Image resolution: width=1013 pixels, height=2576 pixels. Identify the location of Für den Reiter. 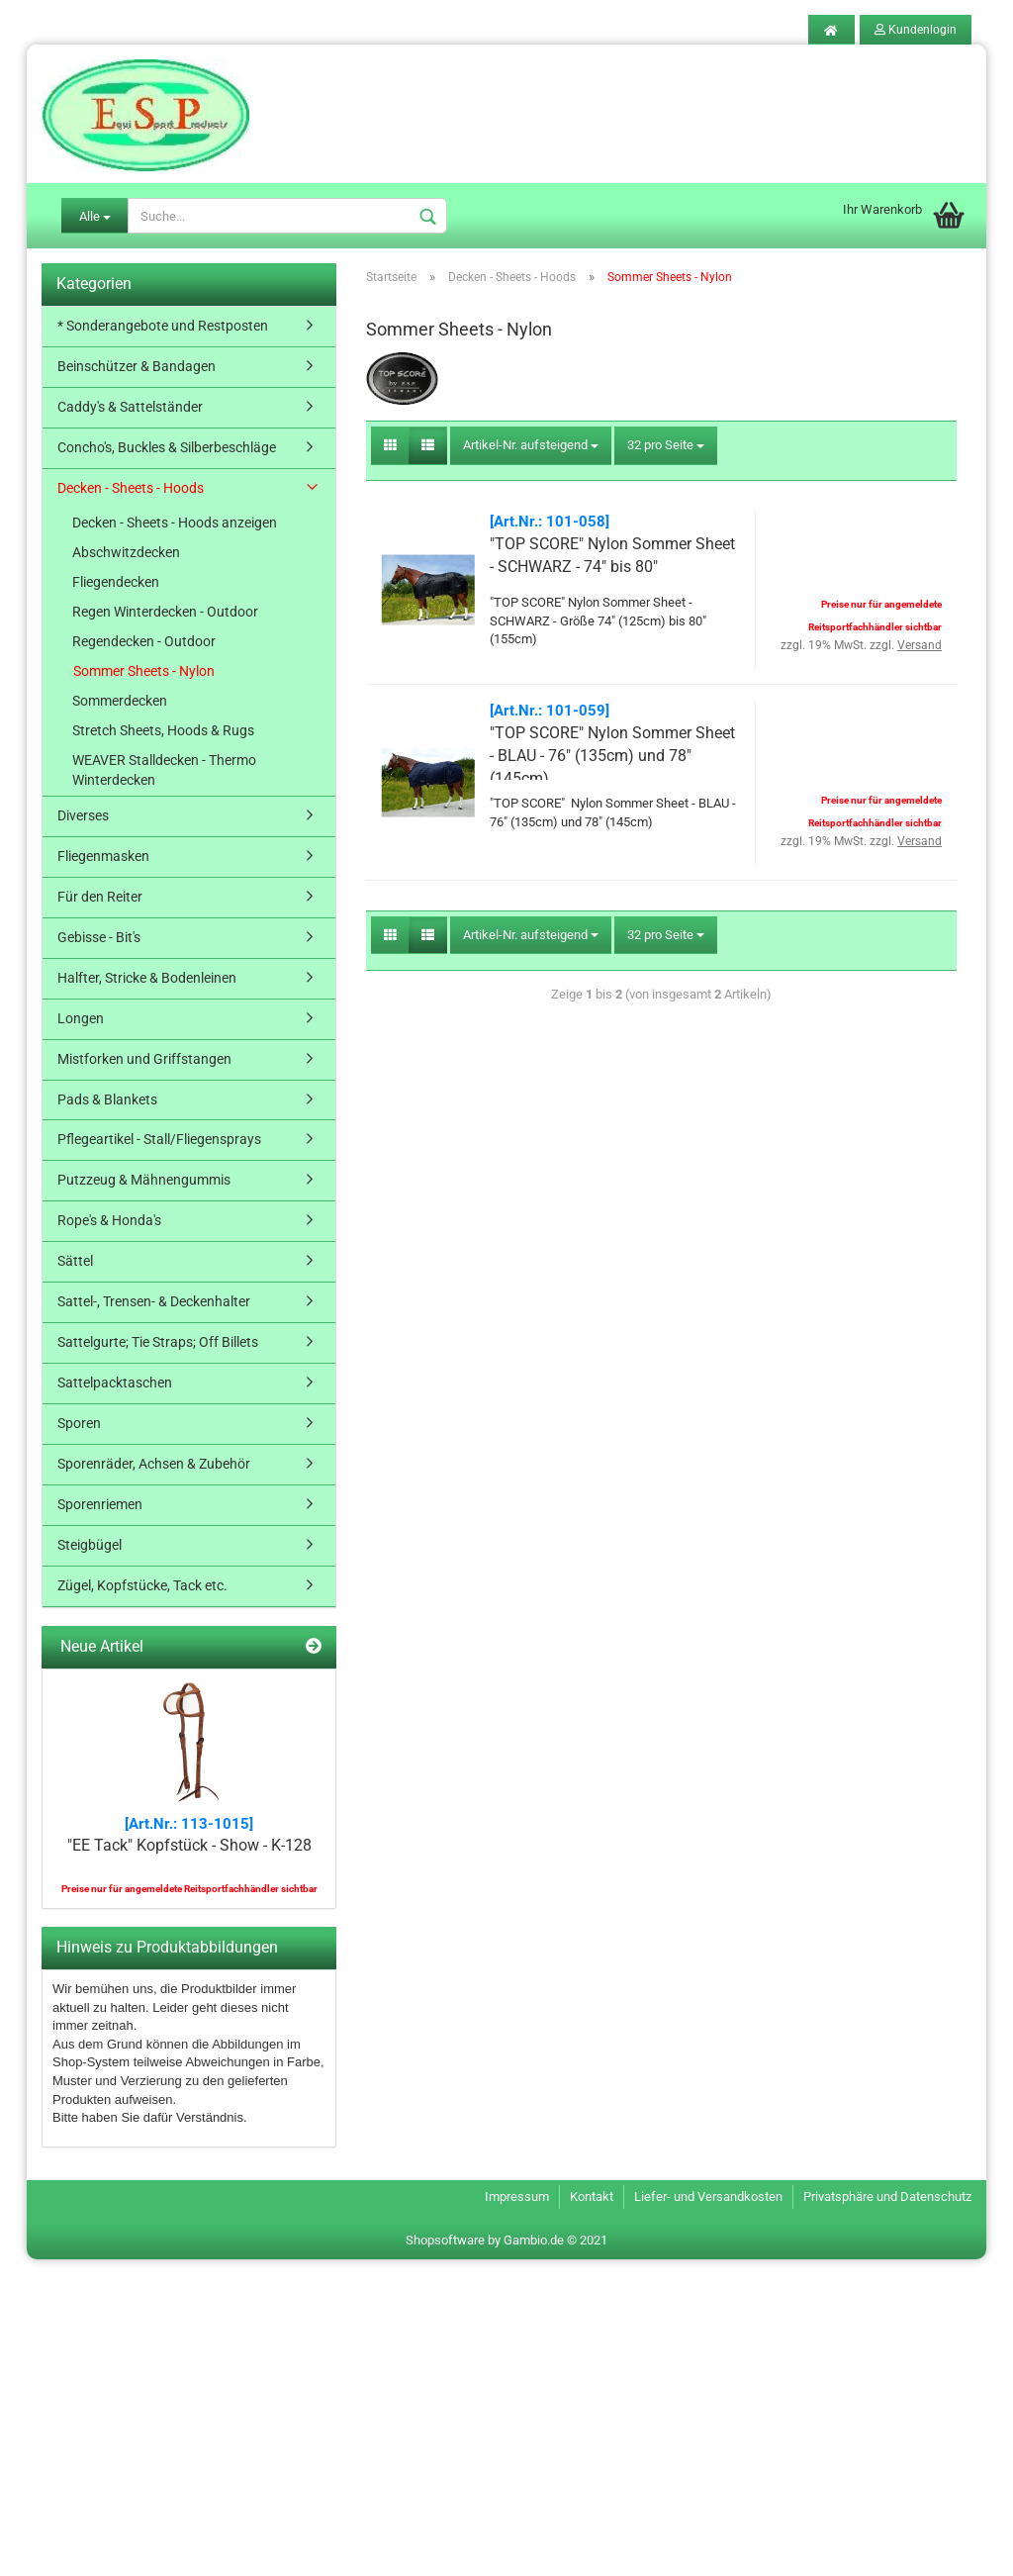
(99, 897).